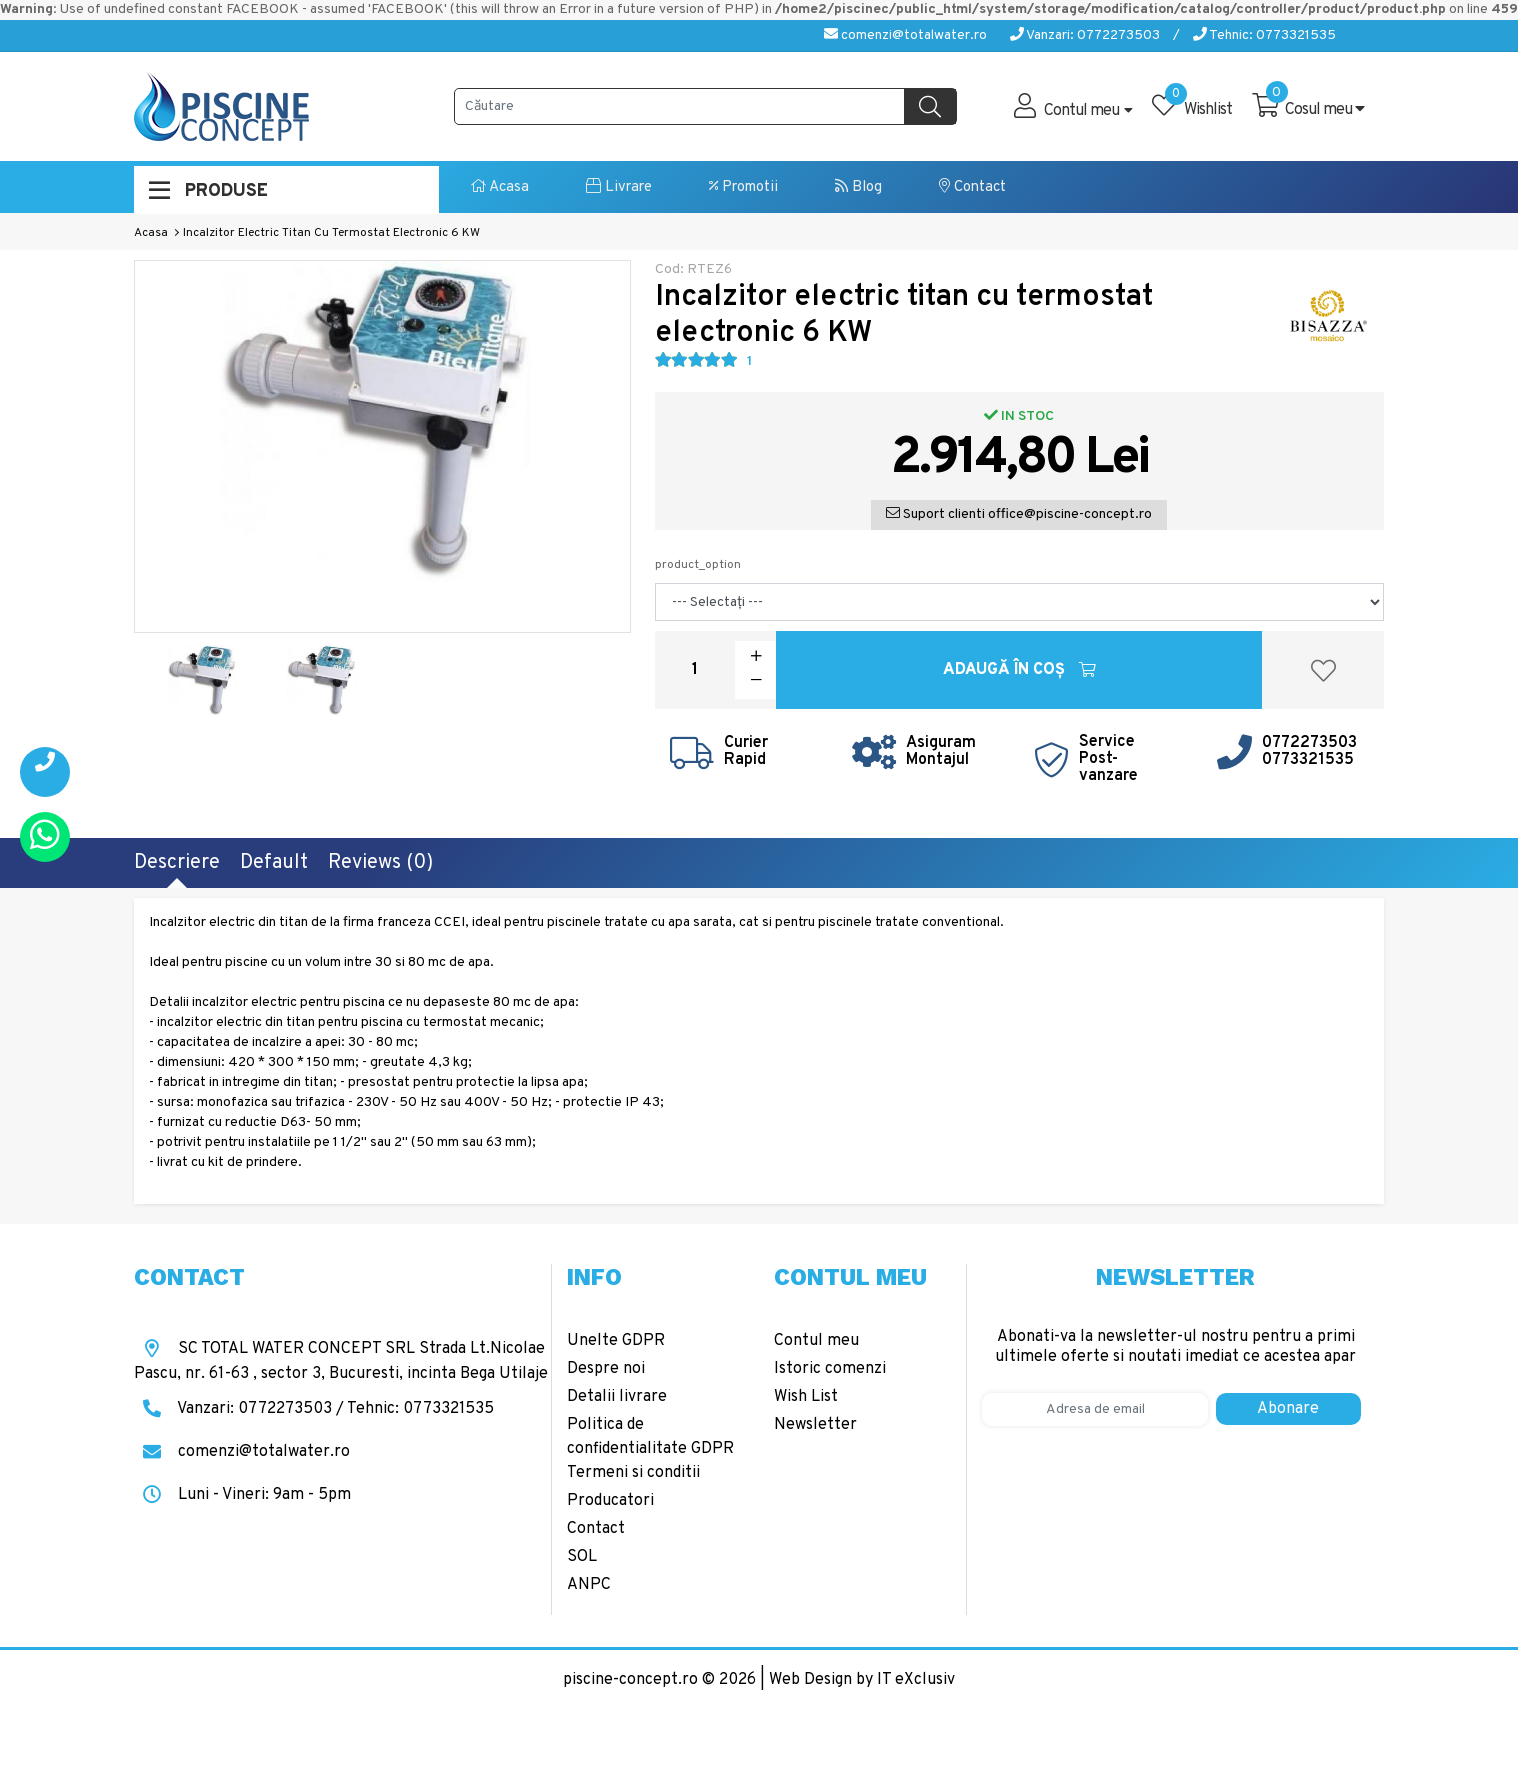 The image size is (1518, 1774). I want to click on Producatori, so click(610, 1501).